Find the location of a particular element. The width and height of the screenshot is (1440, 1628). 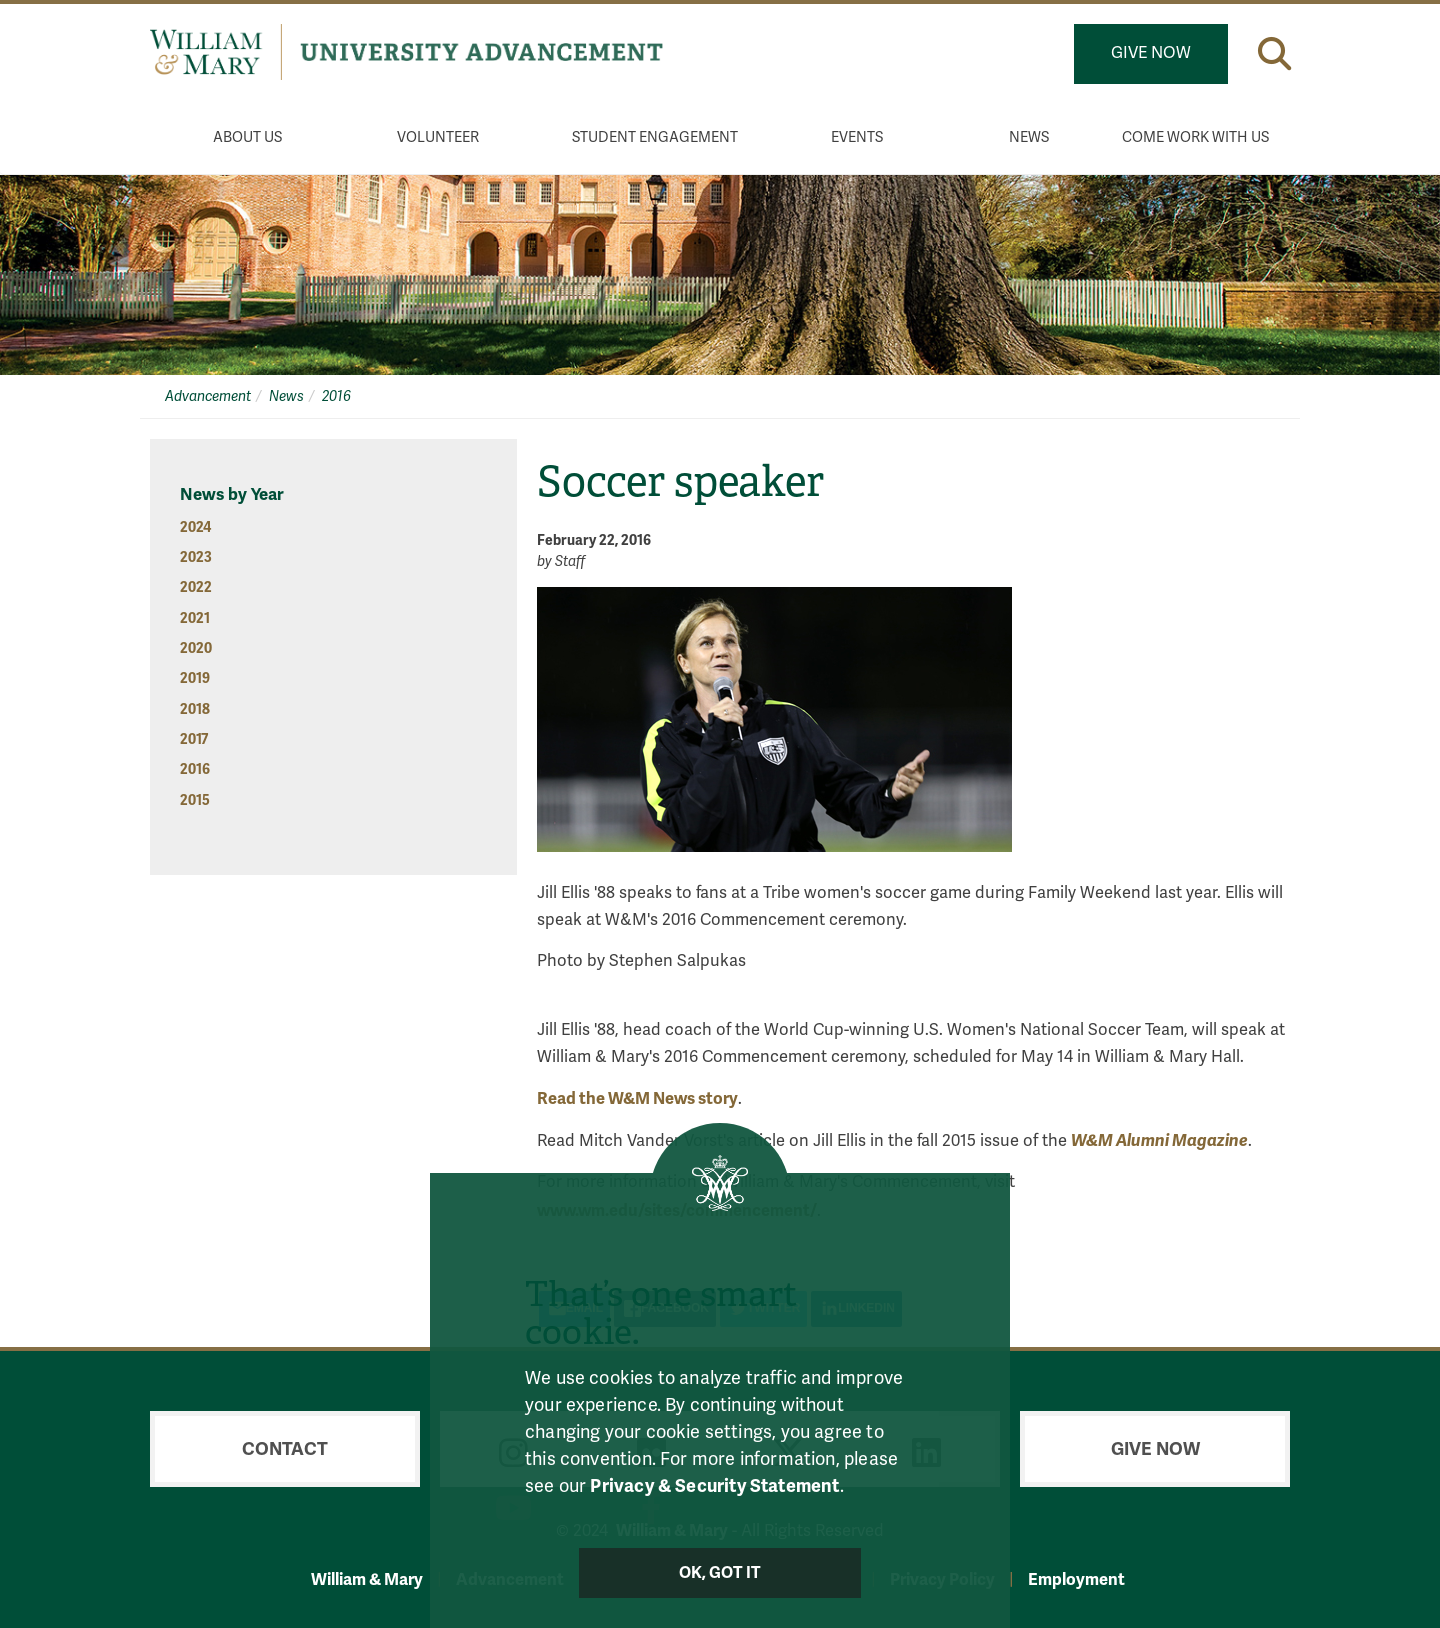

Advancement is located at coordinates (208, 396).